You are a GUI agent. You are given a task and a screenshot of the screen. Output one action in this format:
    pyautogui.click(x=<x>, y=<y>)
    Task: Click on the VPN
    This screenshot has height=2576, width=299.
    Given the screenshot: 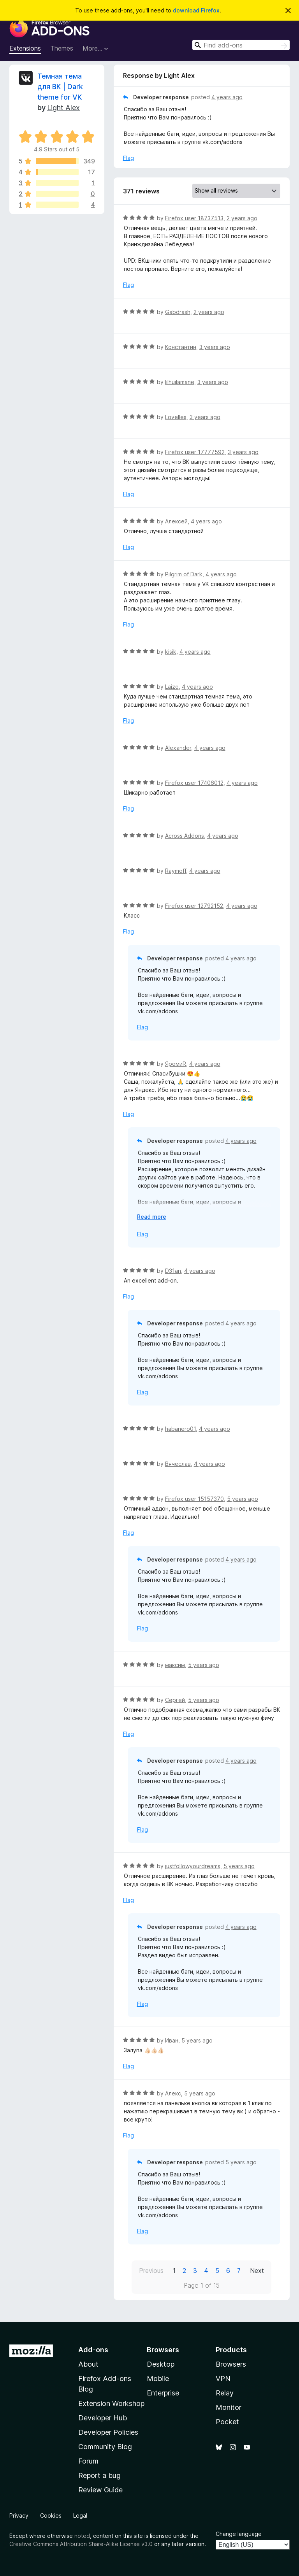 What is the action you would take?
    pyautogui.click(x=223, y=2378)
    